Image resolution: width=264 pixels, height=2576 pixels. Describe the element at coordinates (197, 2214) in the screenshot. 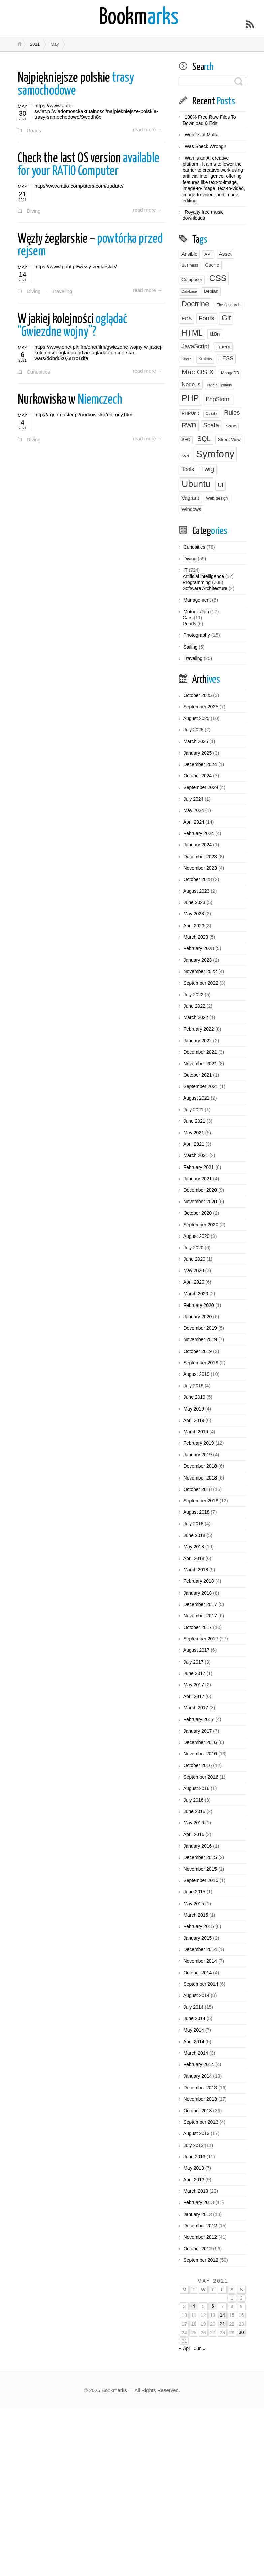

I see `January 2013` at that location.